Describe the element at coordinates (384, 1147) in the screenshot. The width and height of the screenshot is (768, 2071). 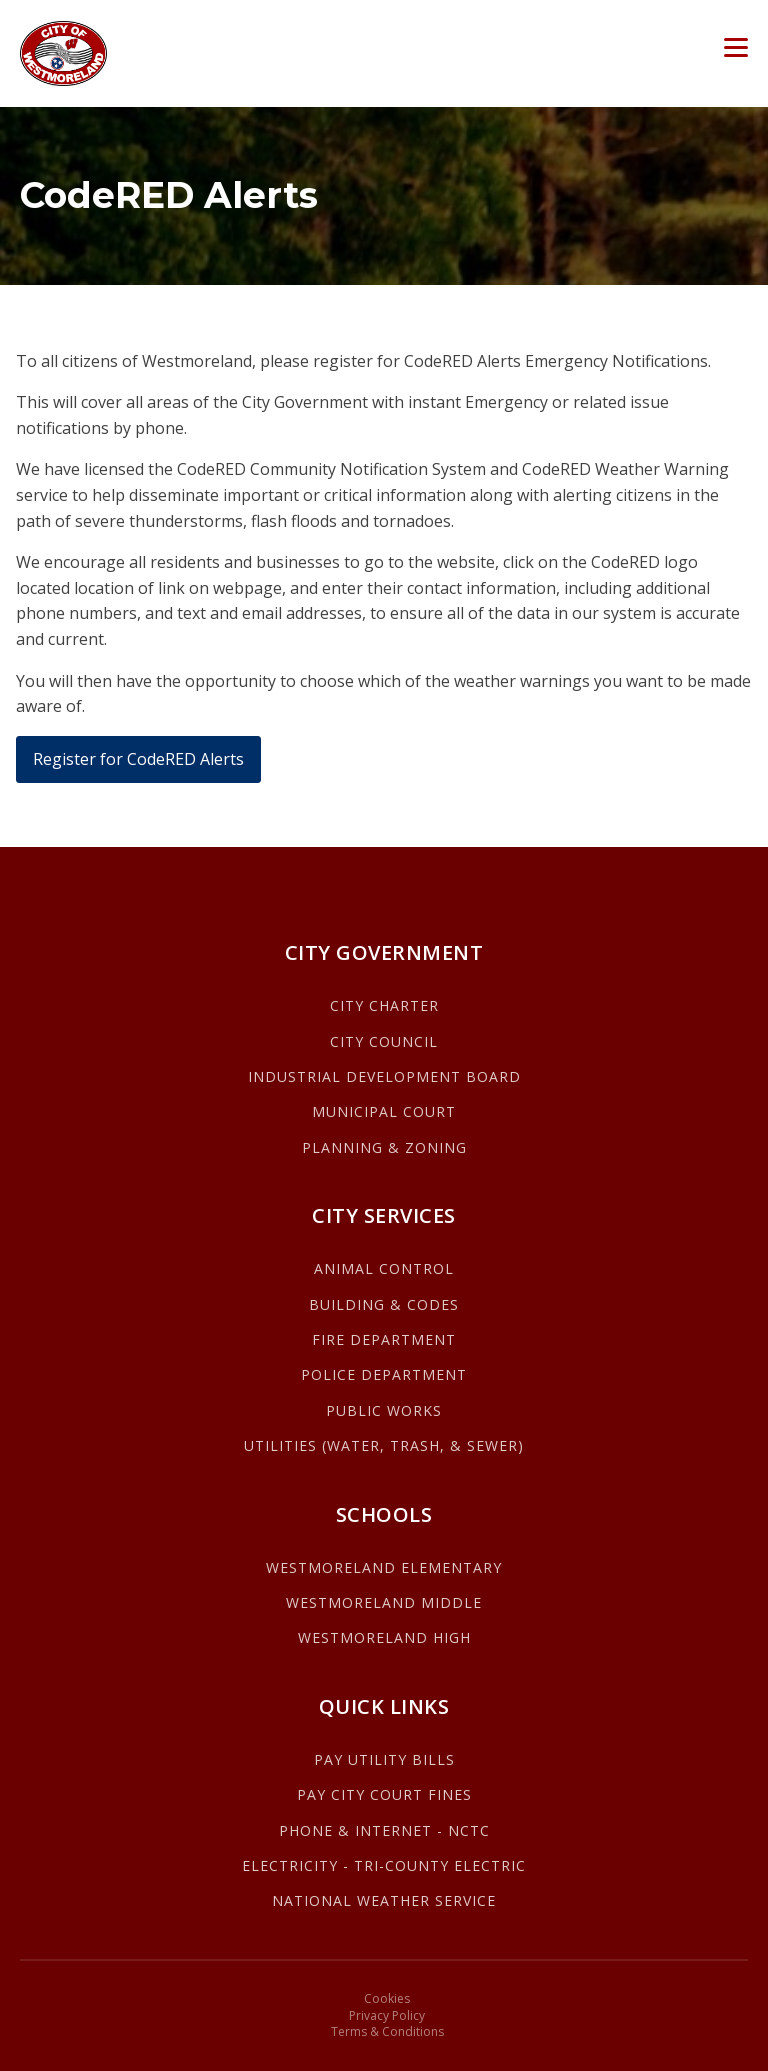
I see `PLANNING & ZONING` at that location.